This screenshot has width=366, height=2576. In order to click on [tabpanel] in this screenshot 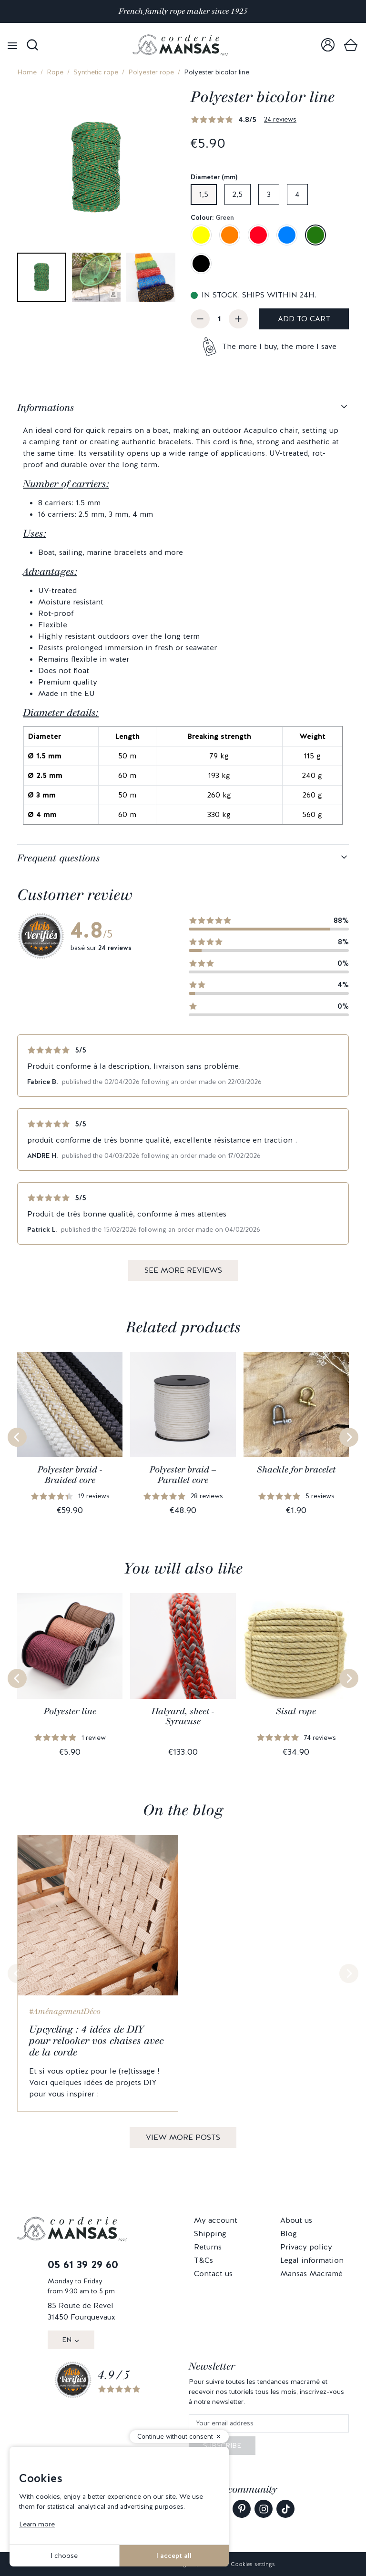, I will do `click(183, 619)`.